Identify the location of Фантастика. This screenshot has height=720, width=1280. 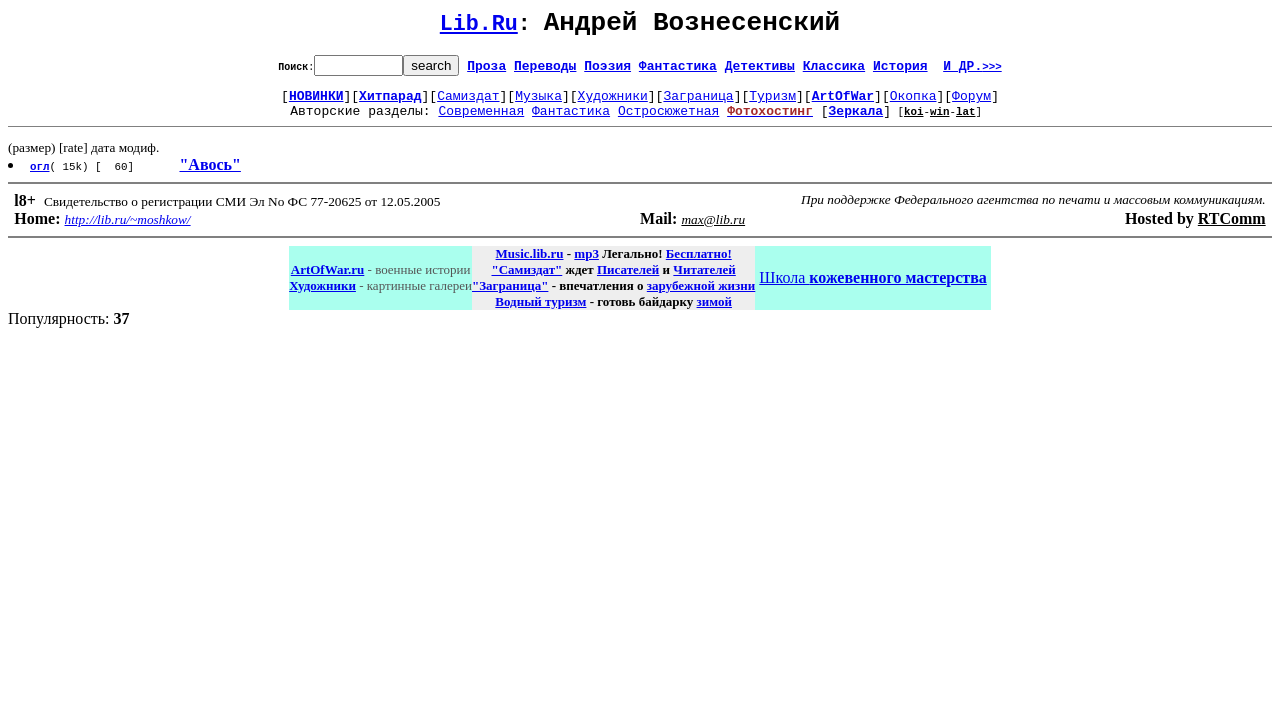
(678, 71).